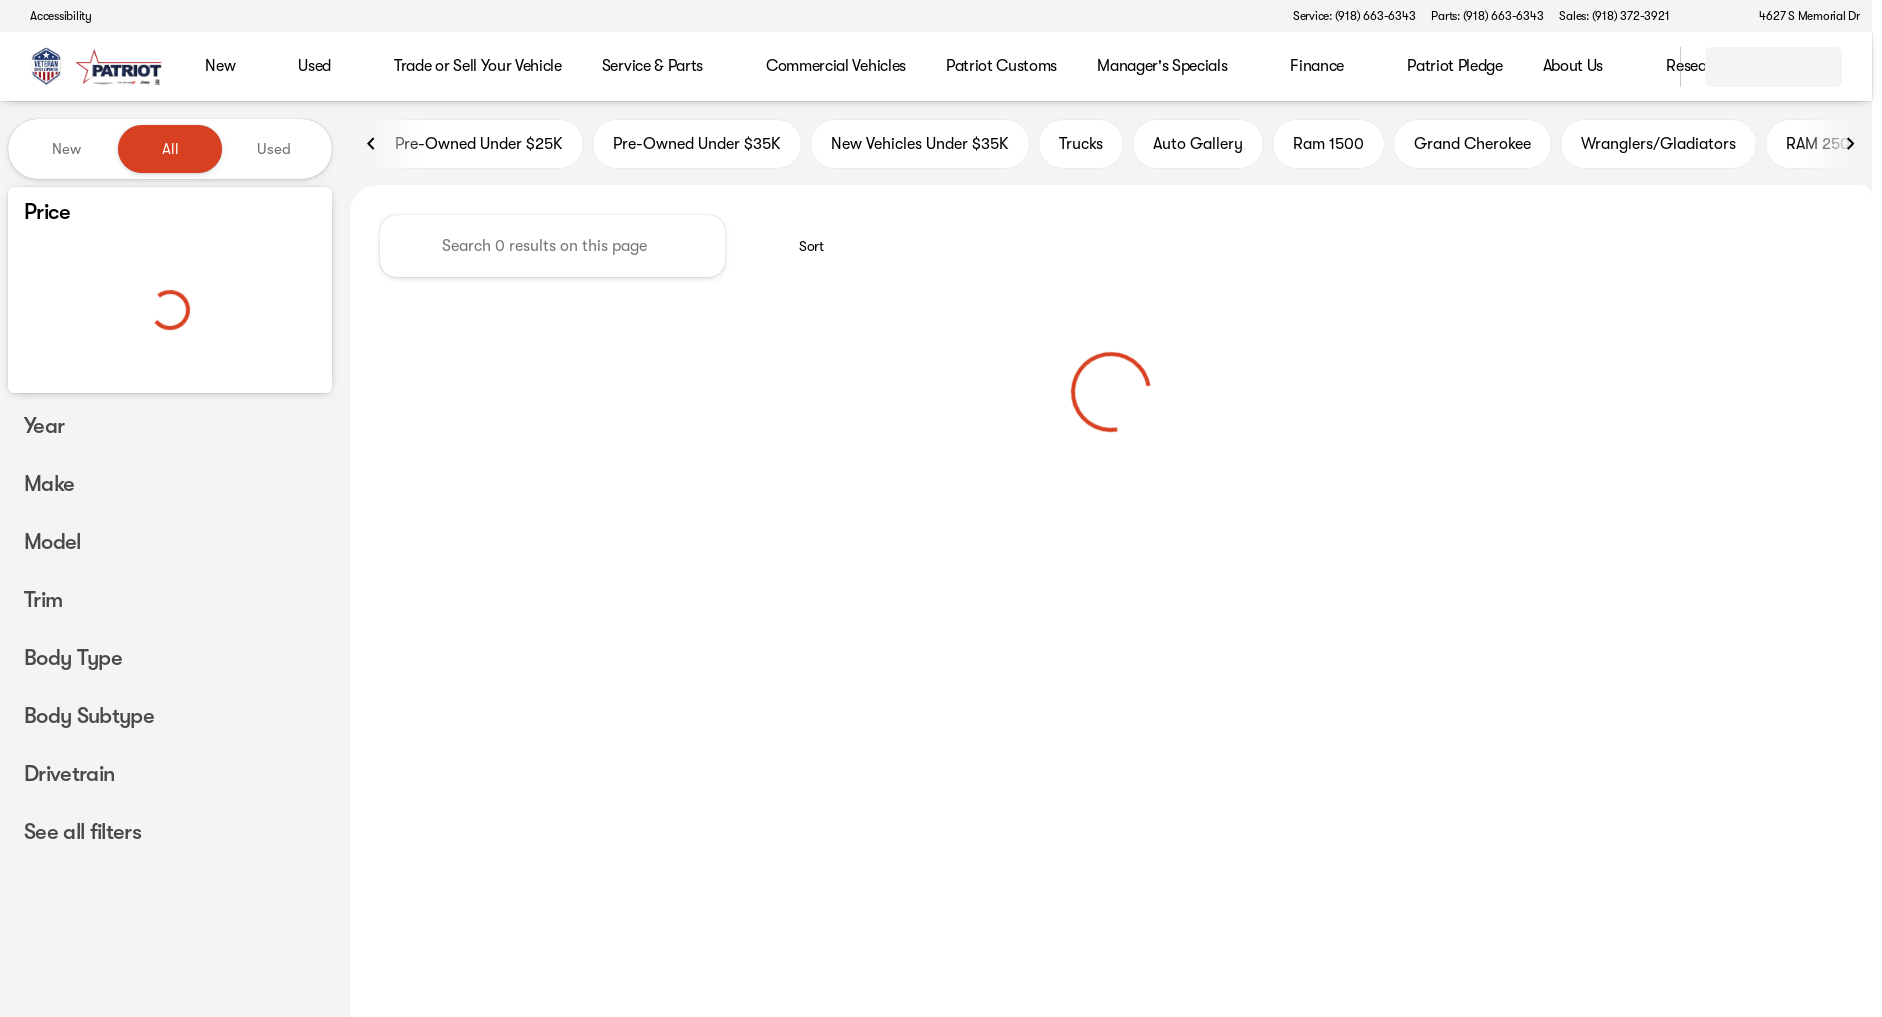  What do you see at coordinates (1850, 149) in the screenshot?
I see `[Scroll right]` at bounding box center [1850, 149].